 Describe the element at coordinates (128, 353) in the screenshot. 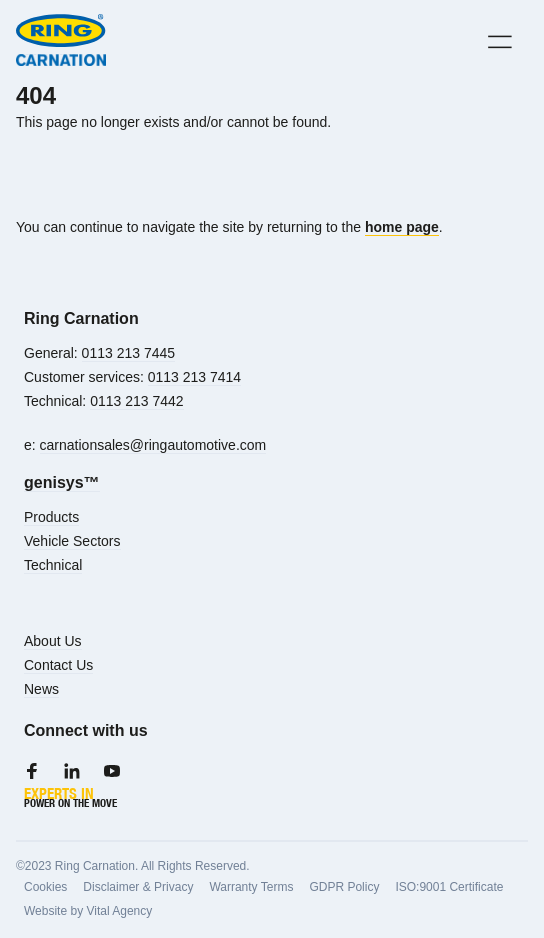

I see `0113 213 7445` at that location.